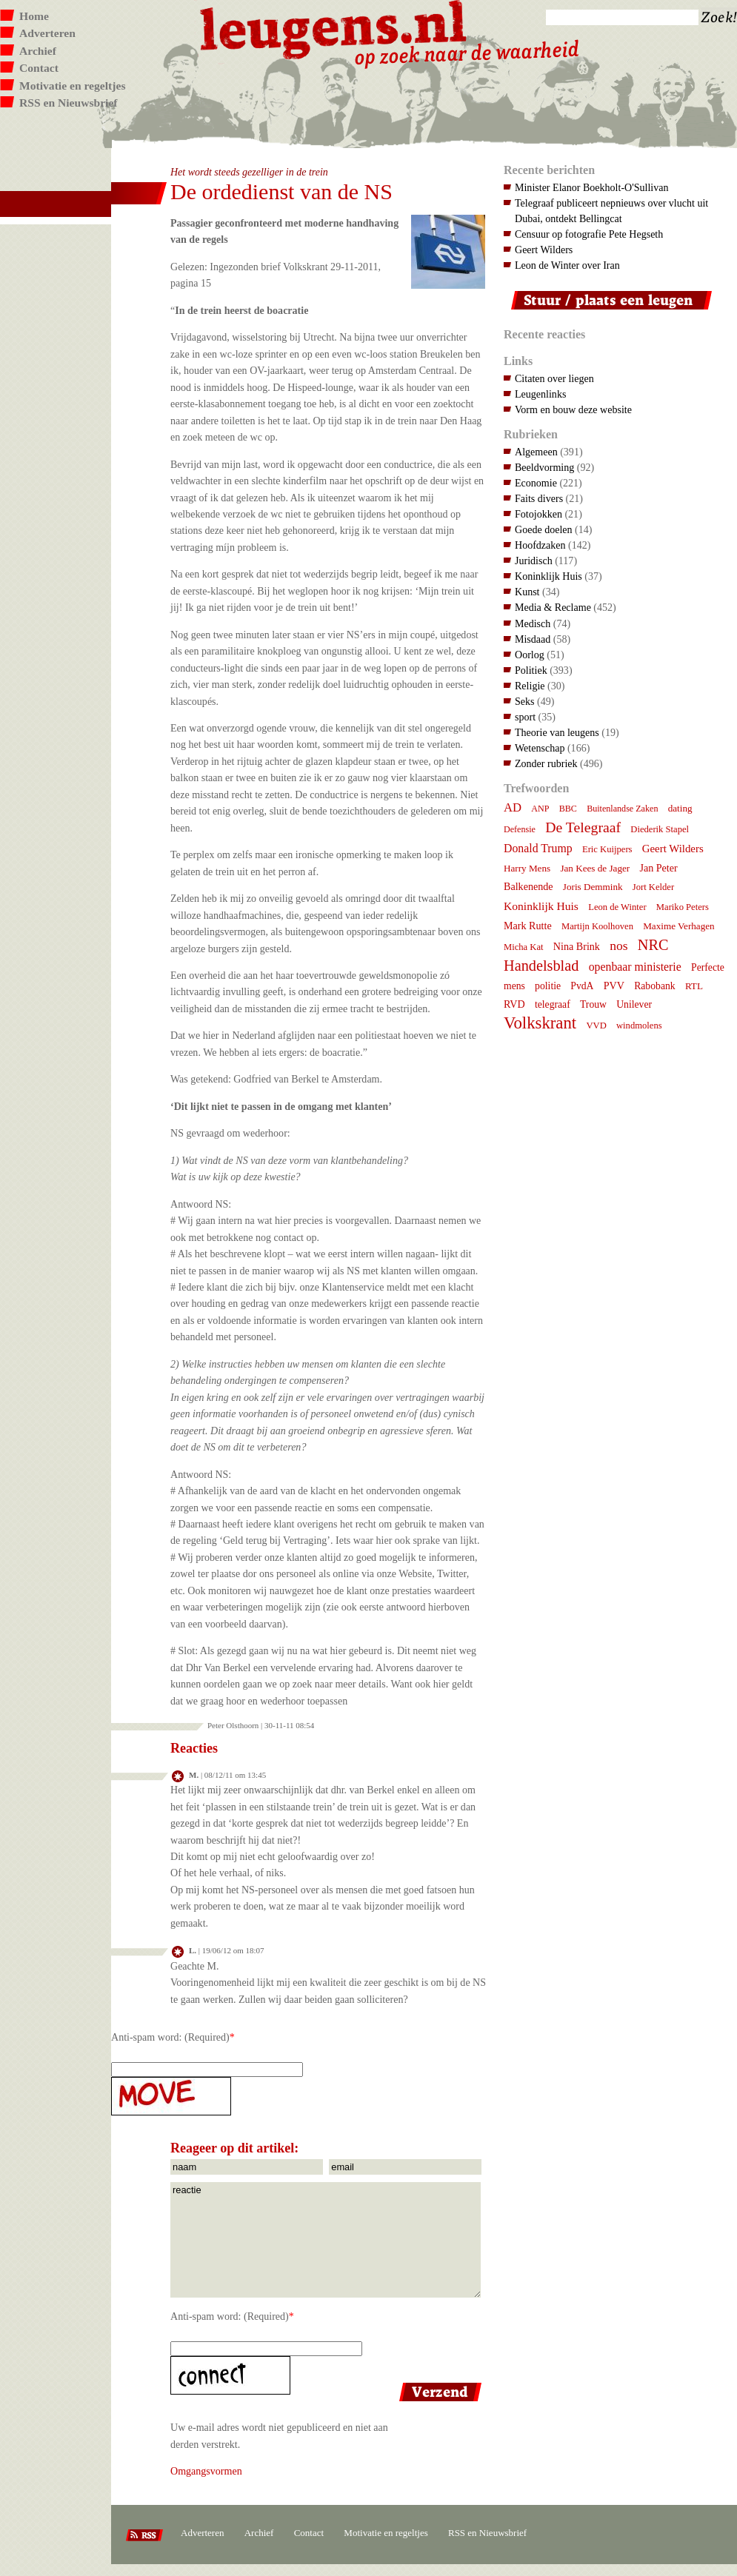 Image resolution: width=737 pixels, height=2576 pixels. I want to click on Goede doelen, so click(544, 529).